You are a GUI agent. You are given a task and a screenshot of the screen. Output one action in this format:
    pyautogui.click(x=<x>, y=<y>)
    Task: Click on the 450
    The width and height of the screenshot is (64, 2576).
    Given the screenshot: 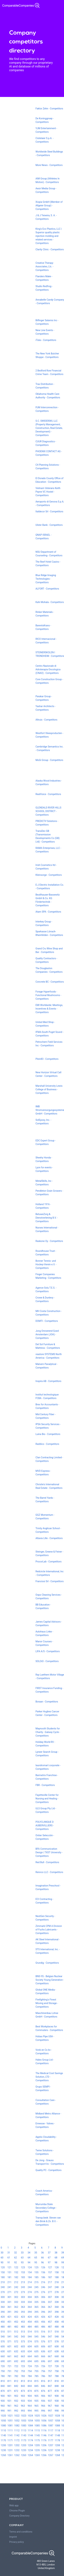 What is the action you would take?
    pyautogui.click(x=3, y=2321)
    